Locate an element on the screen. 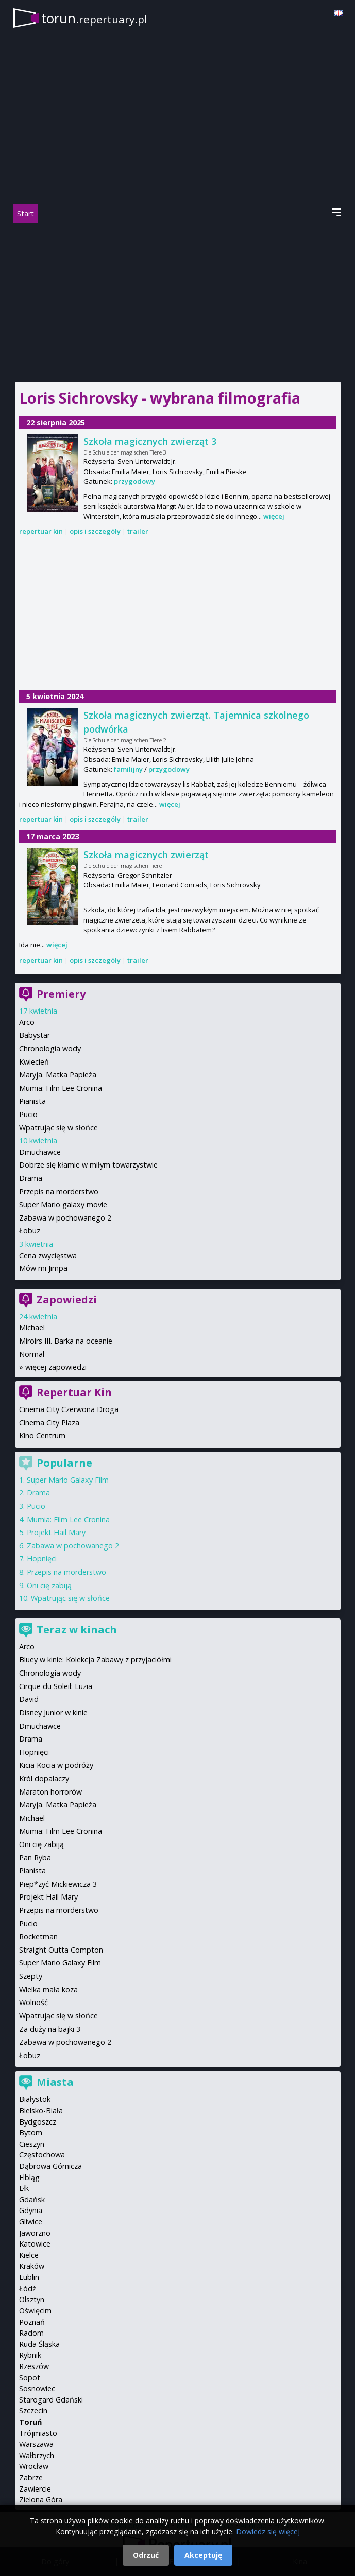 The width and height of the screenshot is (355, 2576). Straight Outta Compton is located at coordinates (61, 1950).